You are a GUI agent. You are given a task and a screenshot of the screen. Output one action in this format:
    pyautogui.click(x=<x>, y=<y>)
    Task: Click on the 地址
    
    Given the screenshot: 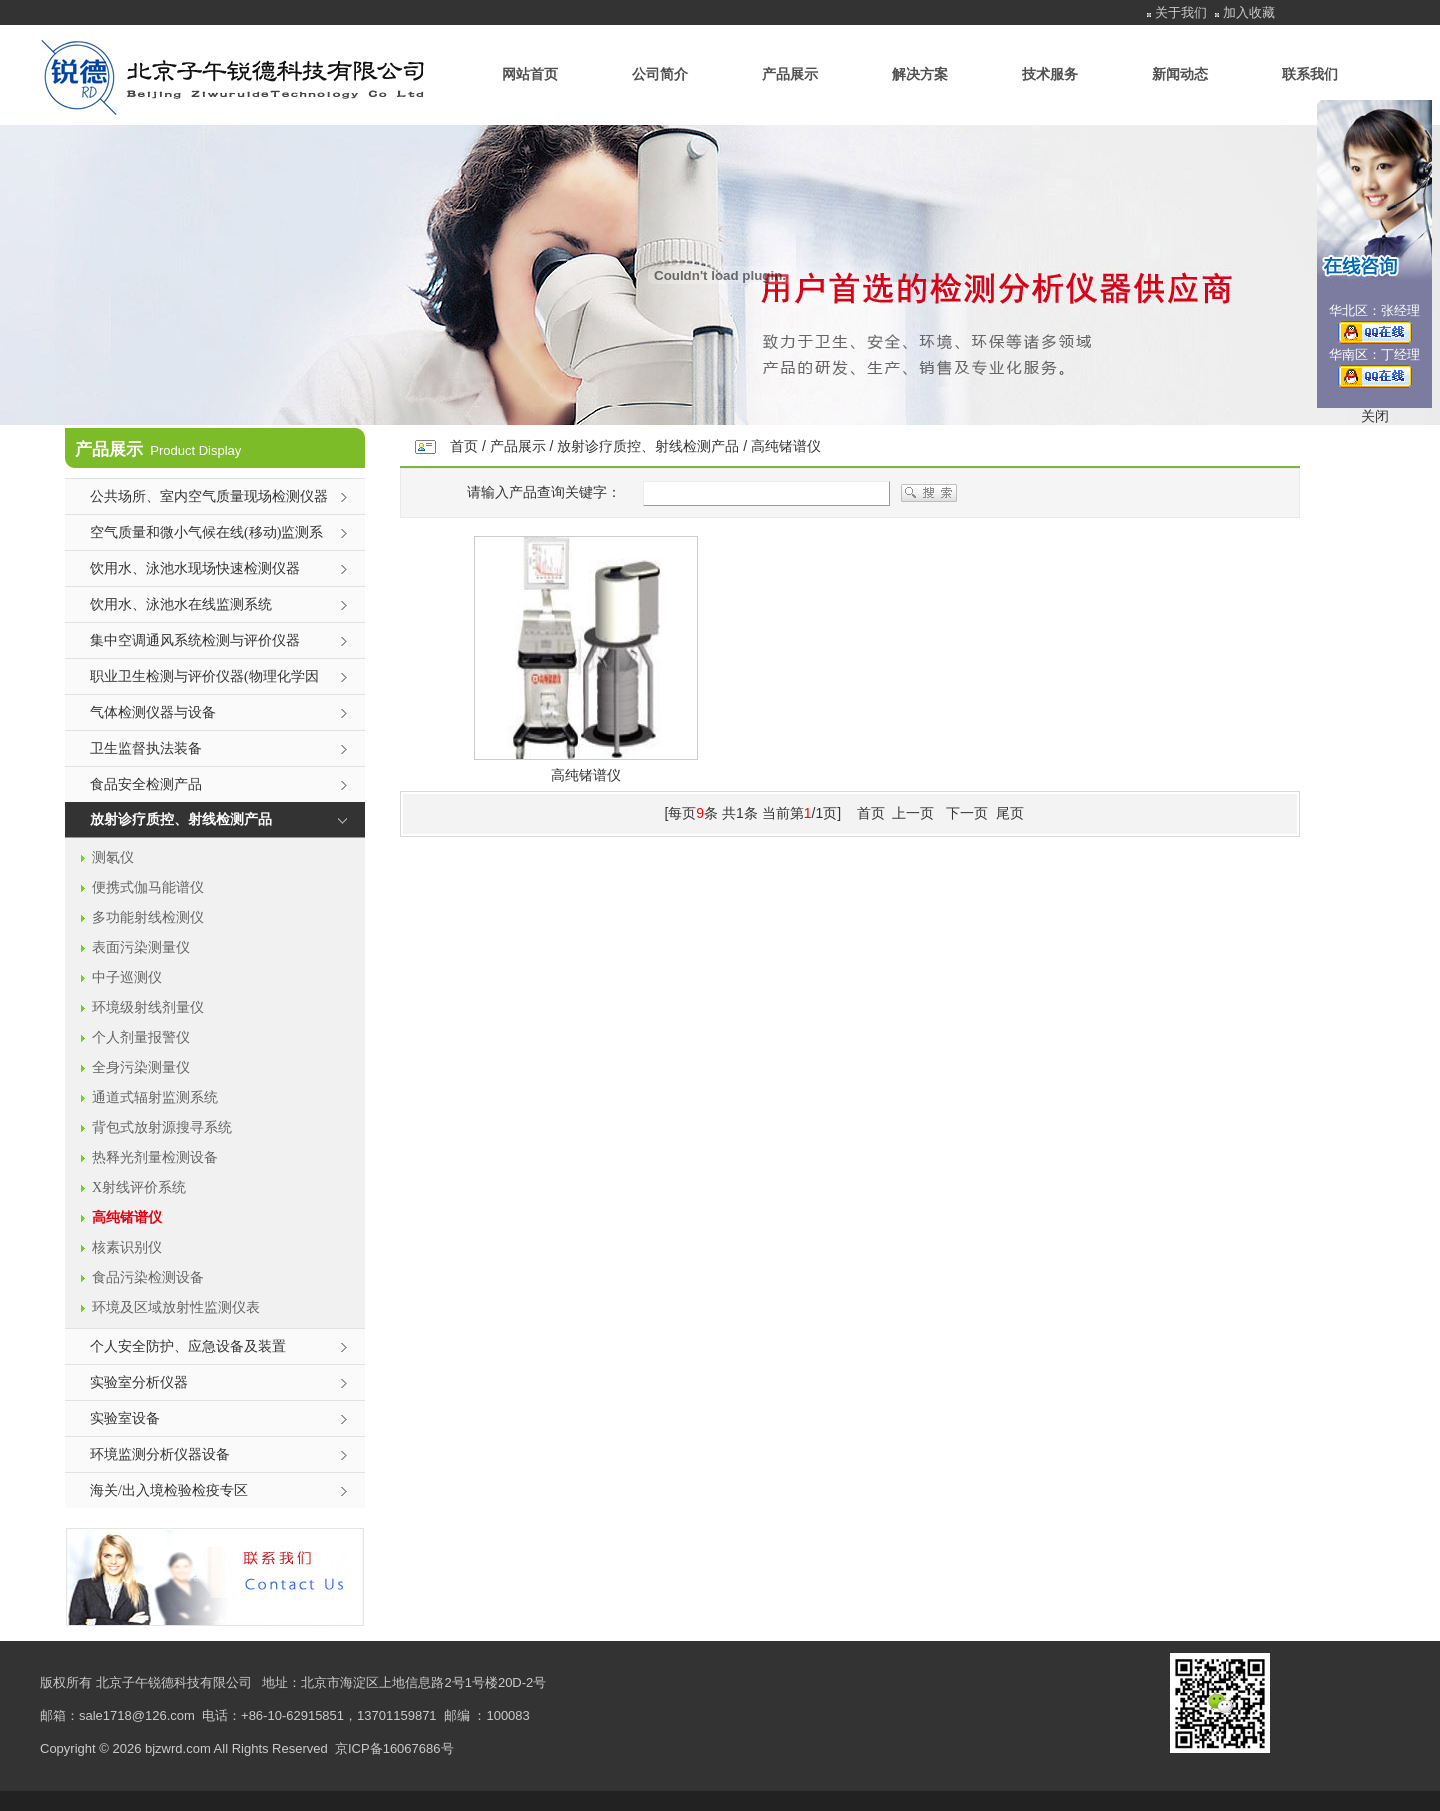 What is the action you would take?
    pyautogui.click(x=275, y=1682)
    